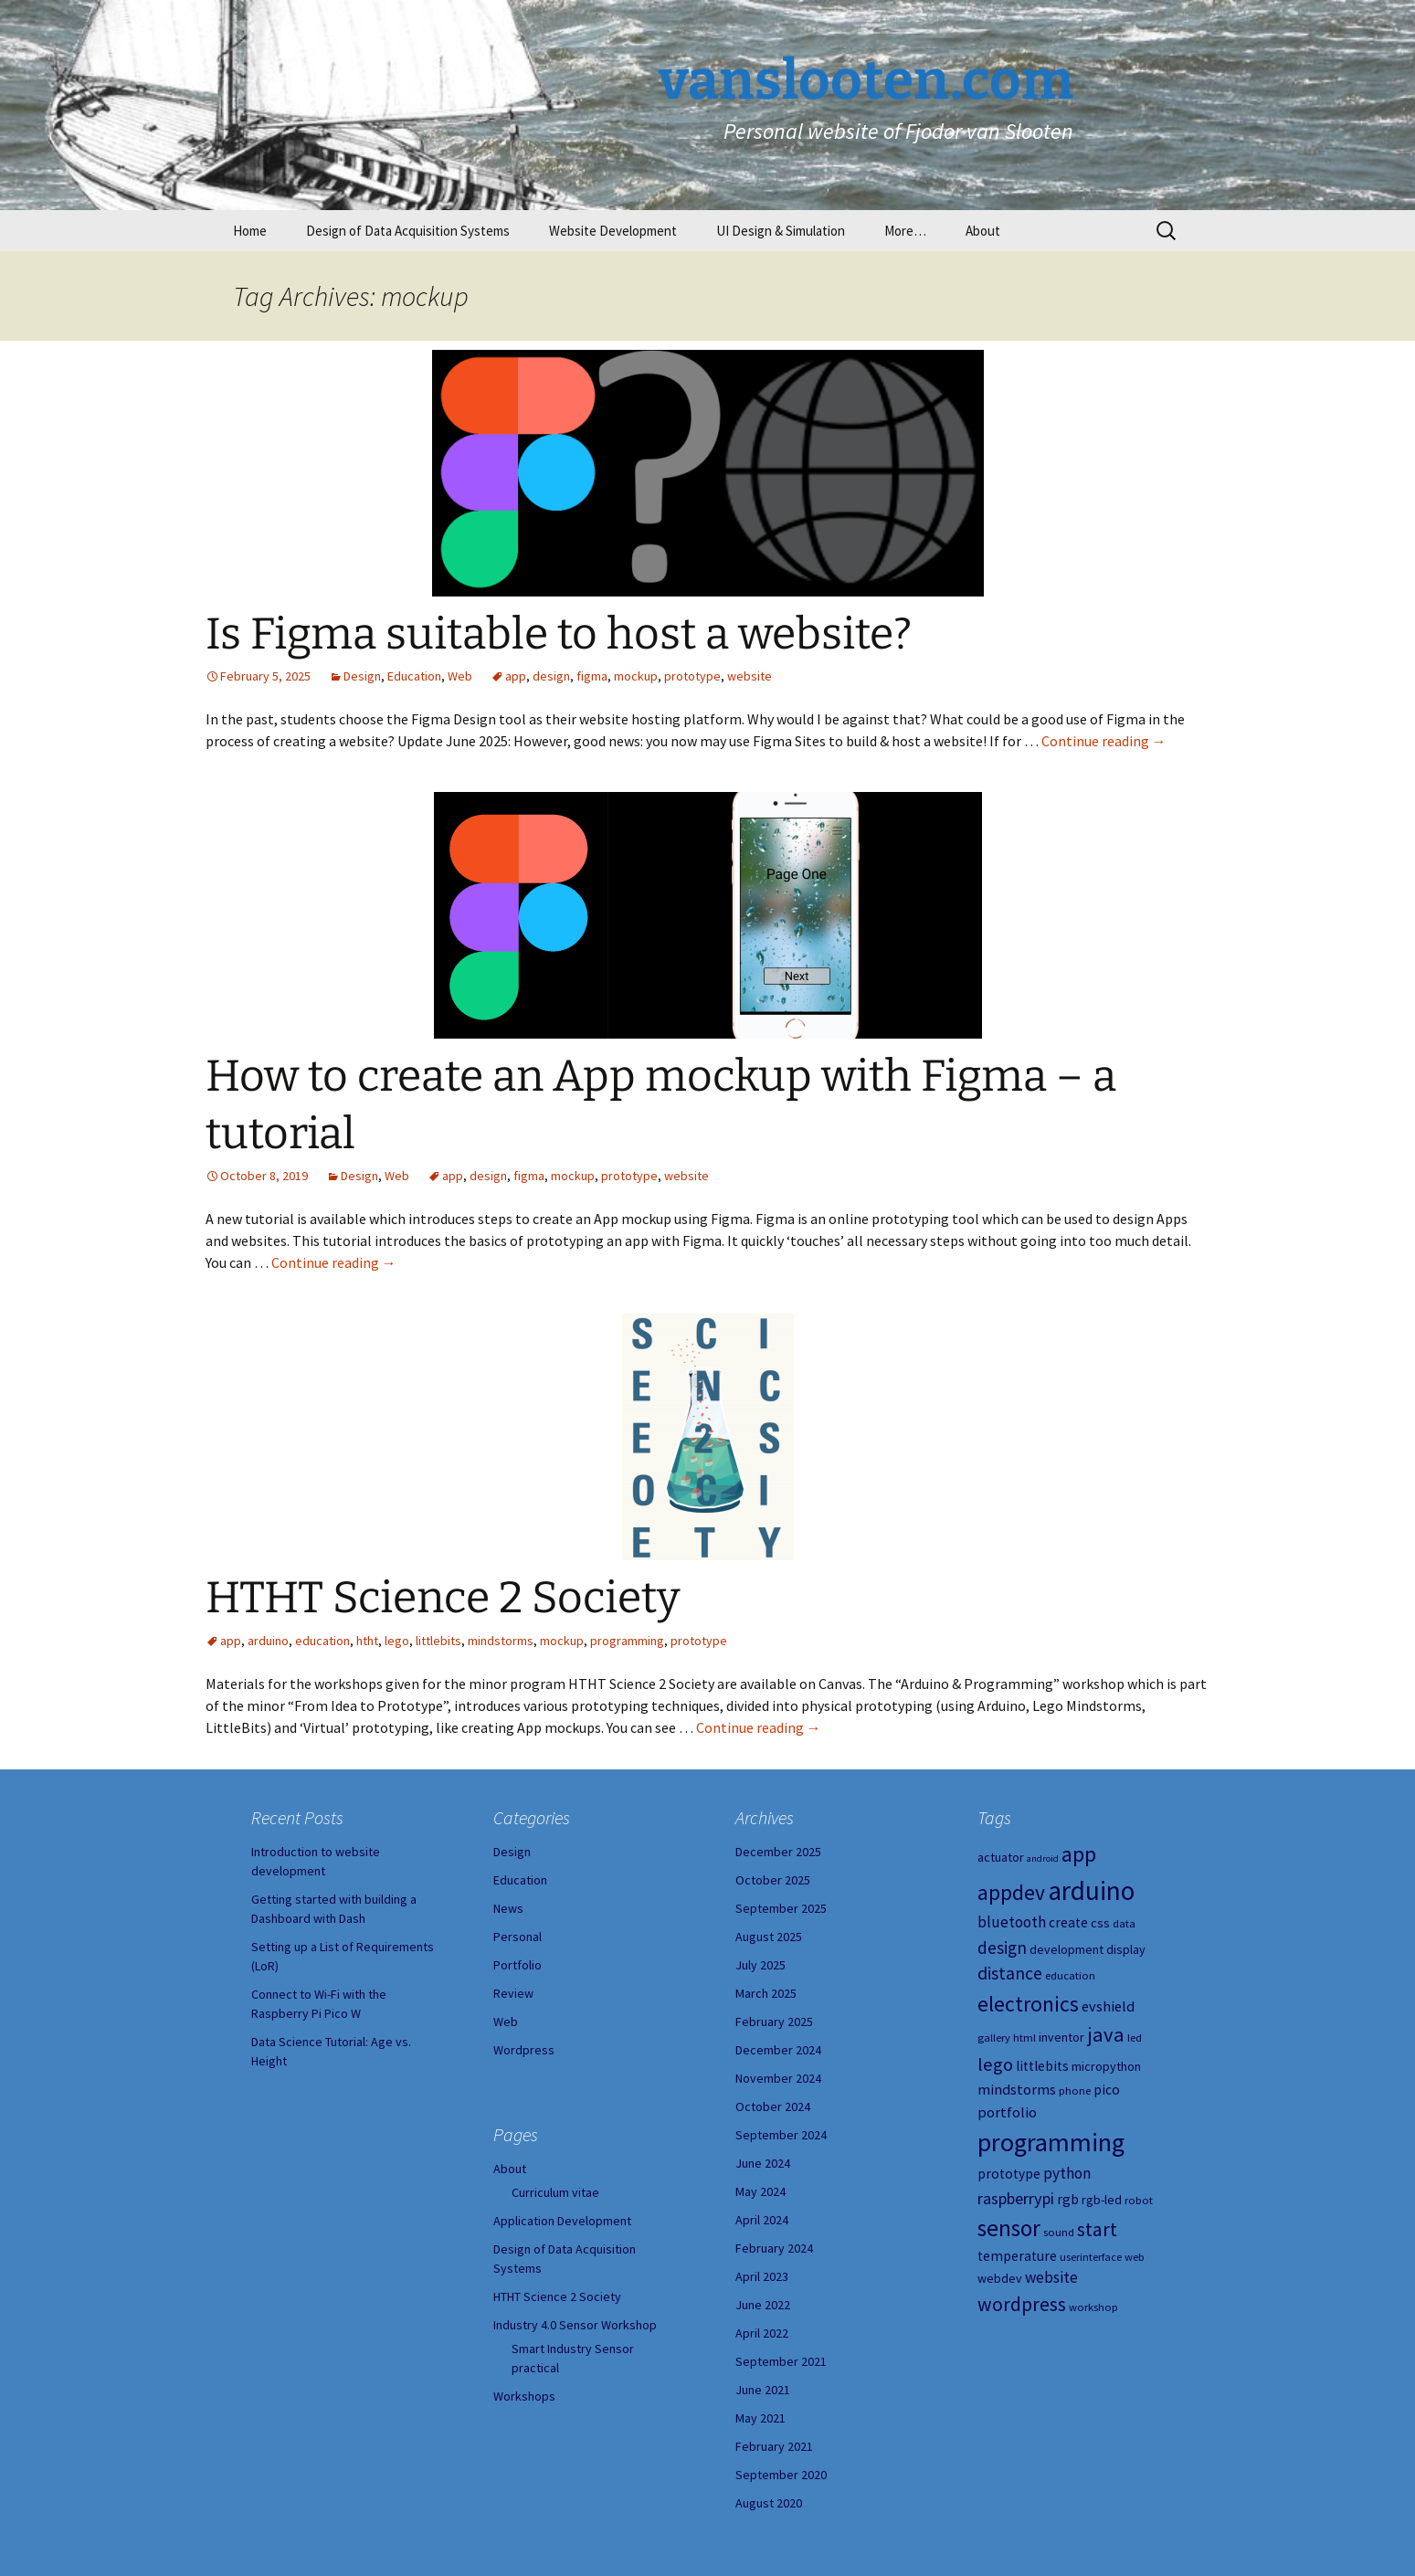 This screenshot has width=1415, height=2576. I want to click on Design, so click(362, 676).